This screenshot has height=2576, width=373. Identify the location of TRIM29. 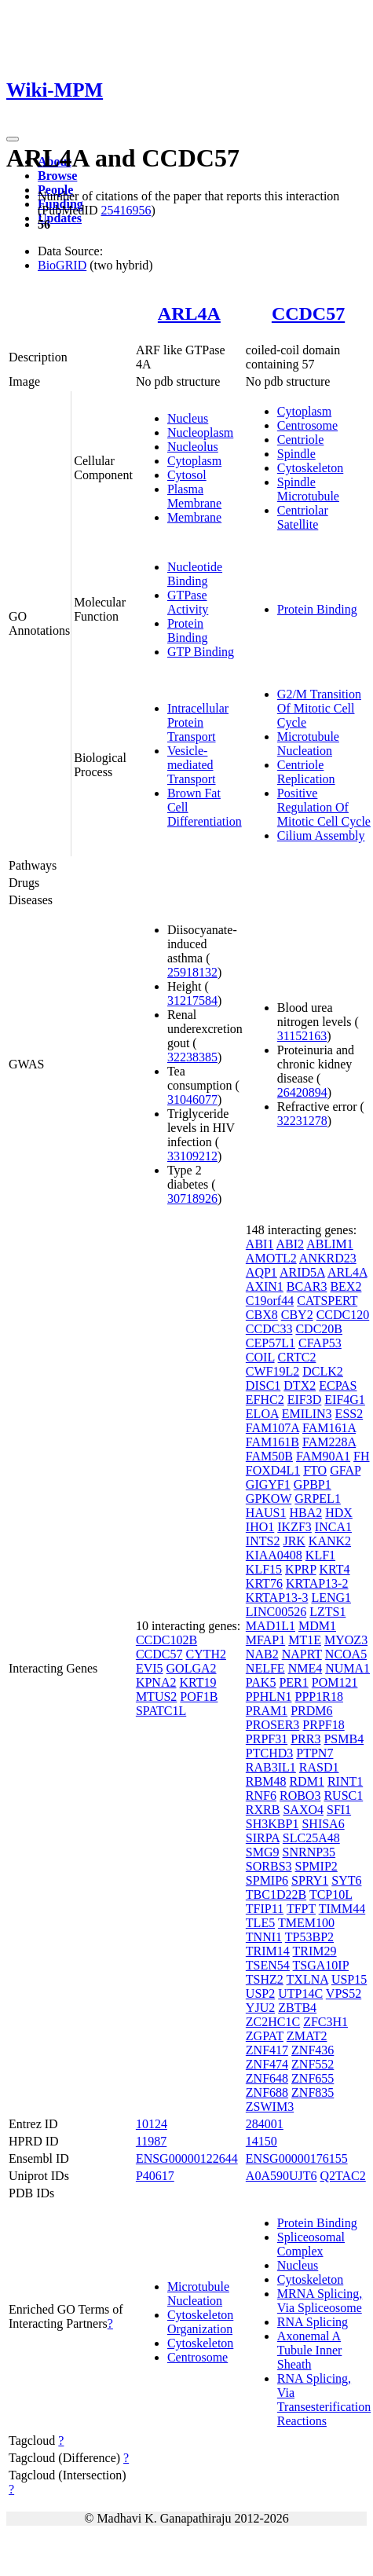
(315, 1951).